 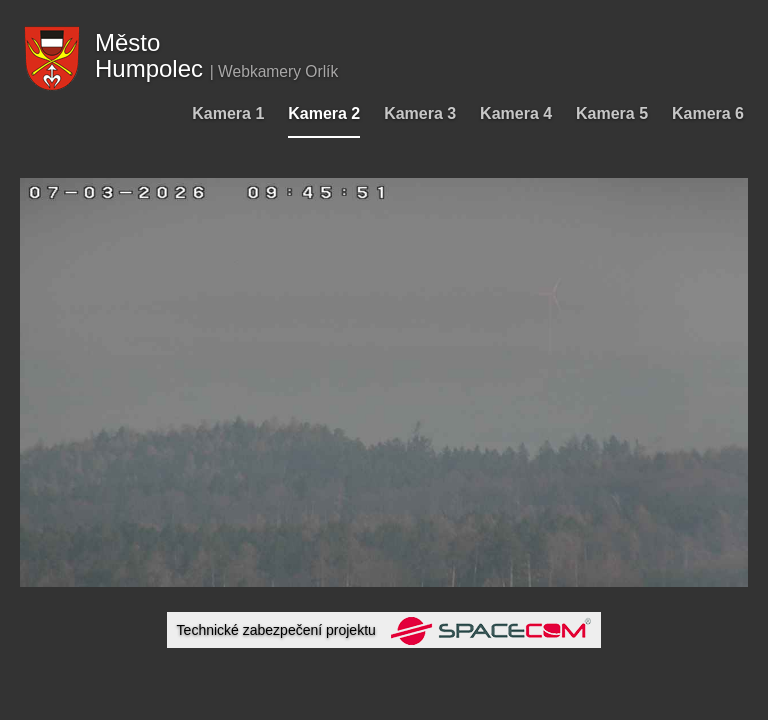 I want to click on Kamera 4, so click(x=516, y=113).